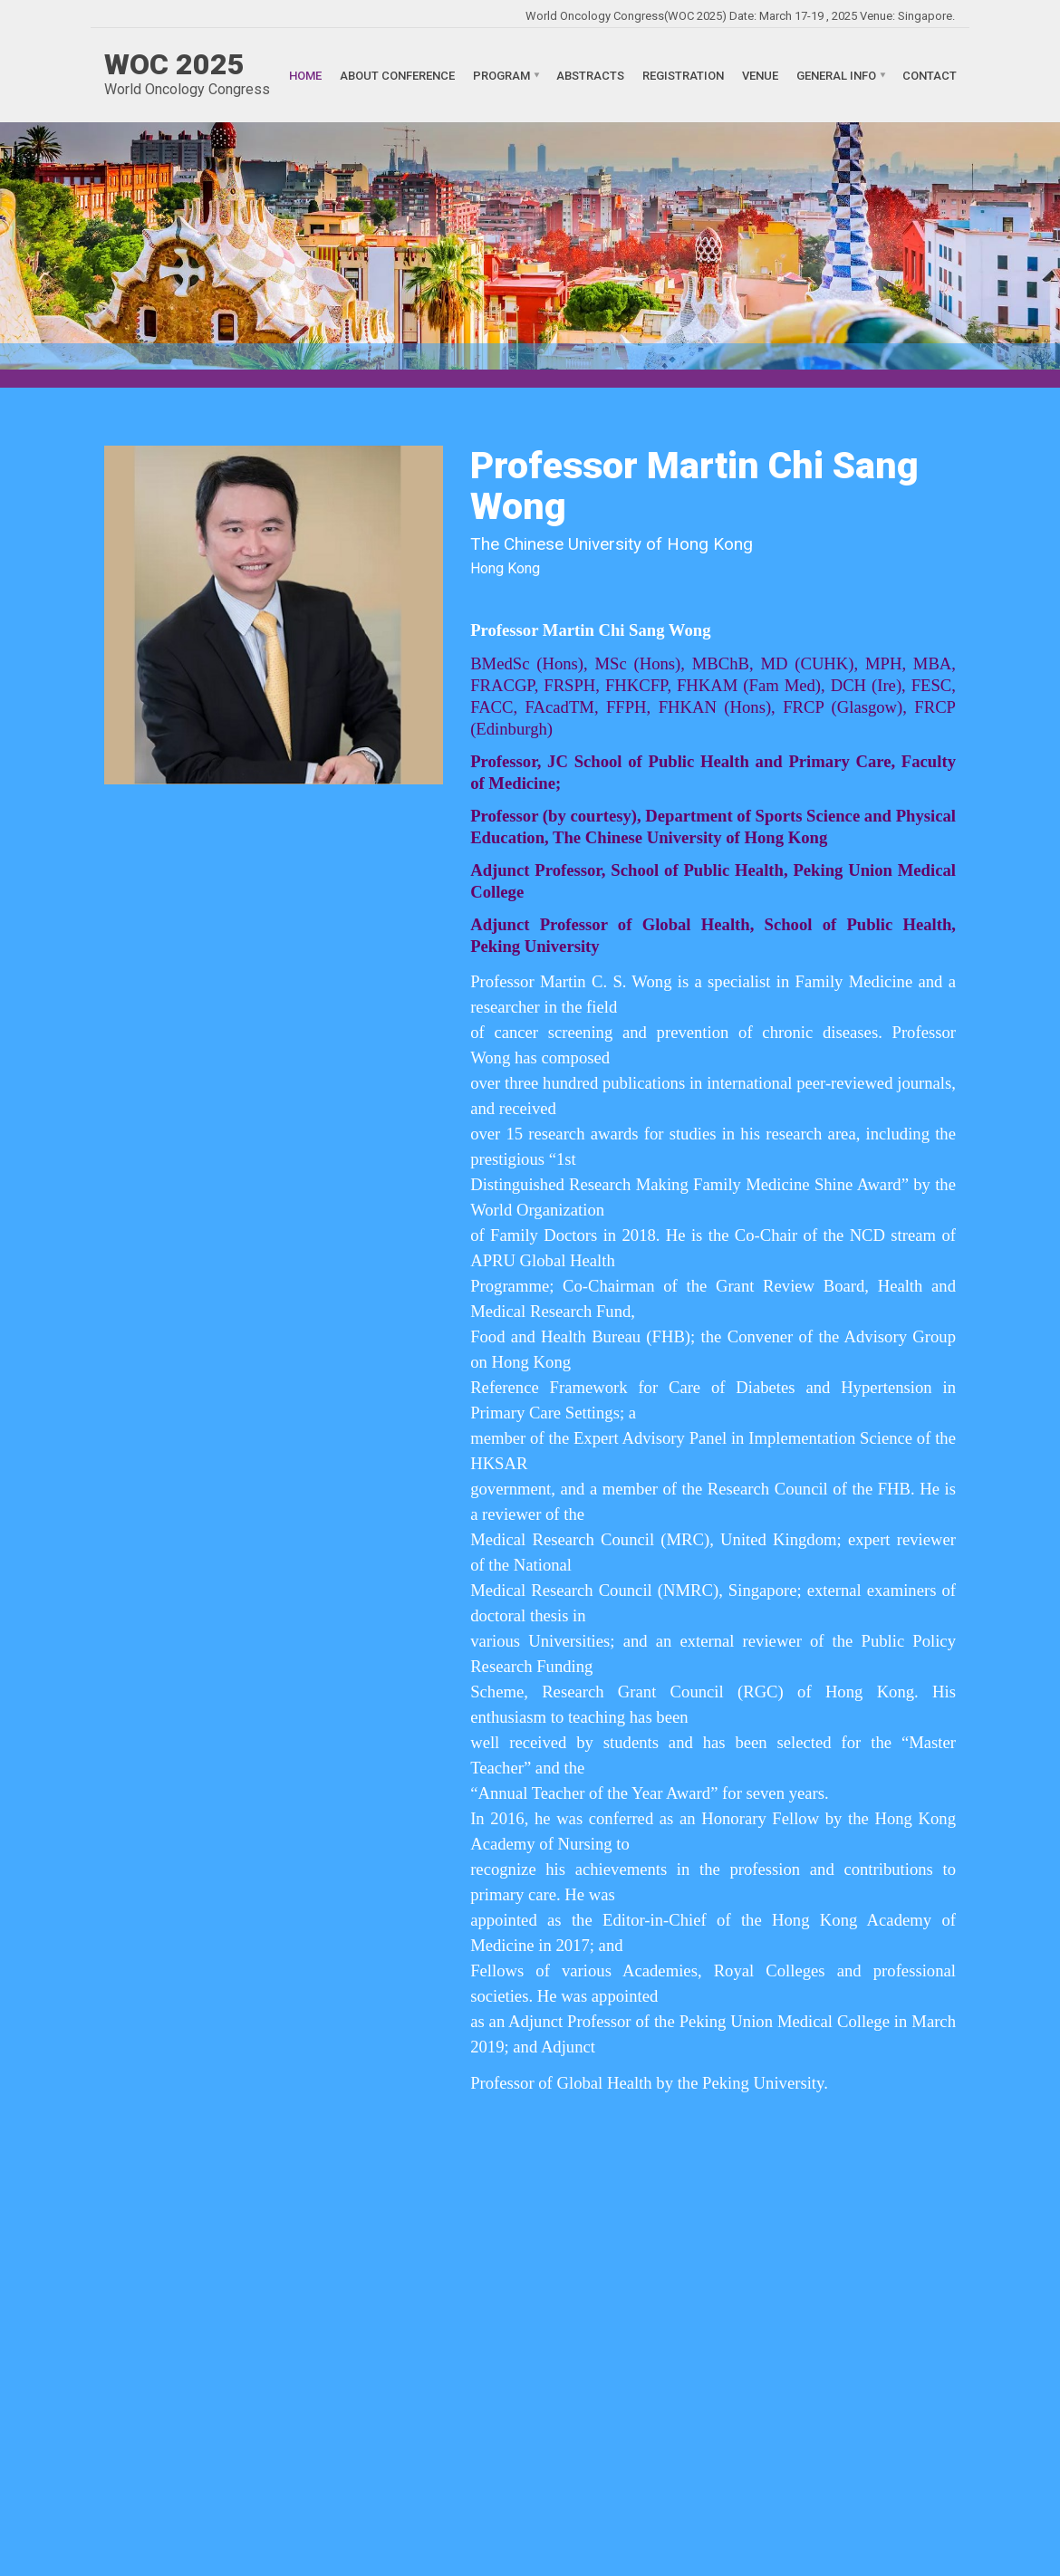  I want to click on Contact, so click(929, 75).